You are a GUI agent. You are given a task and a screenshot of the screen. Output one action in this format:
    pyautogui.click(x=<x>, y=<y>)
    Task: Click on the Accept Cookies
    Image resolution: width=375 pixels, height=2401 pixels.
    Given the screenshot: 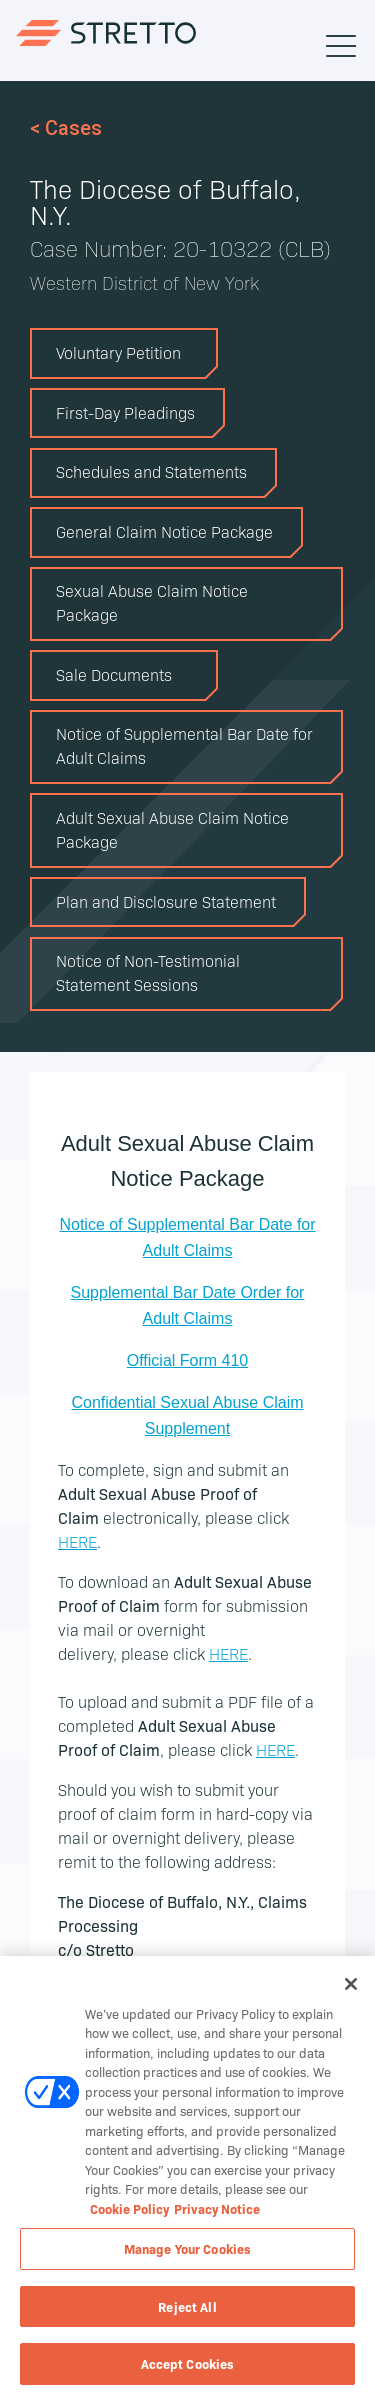 What is the action you would take?
    pyautogui.click(x=188, y=2365)
    